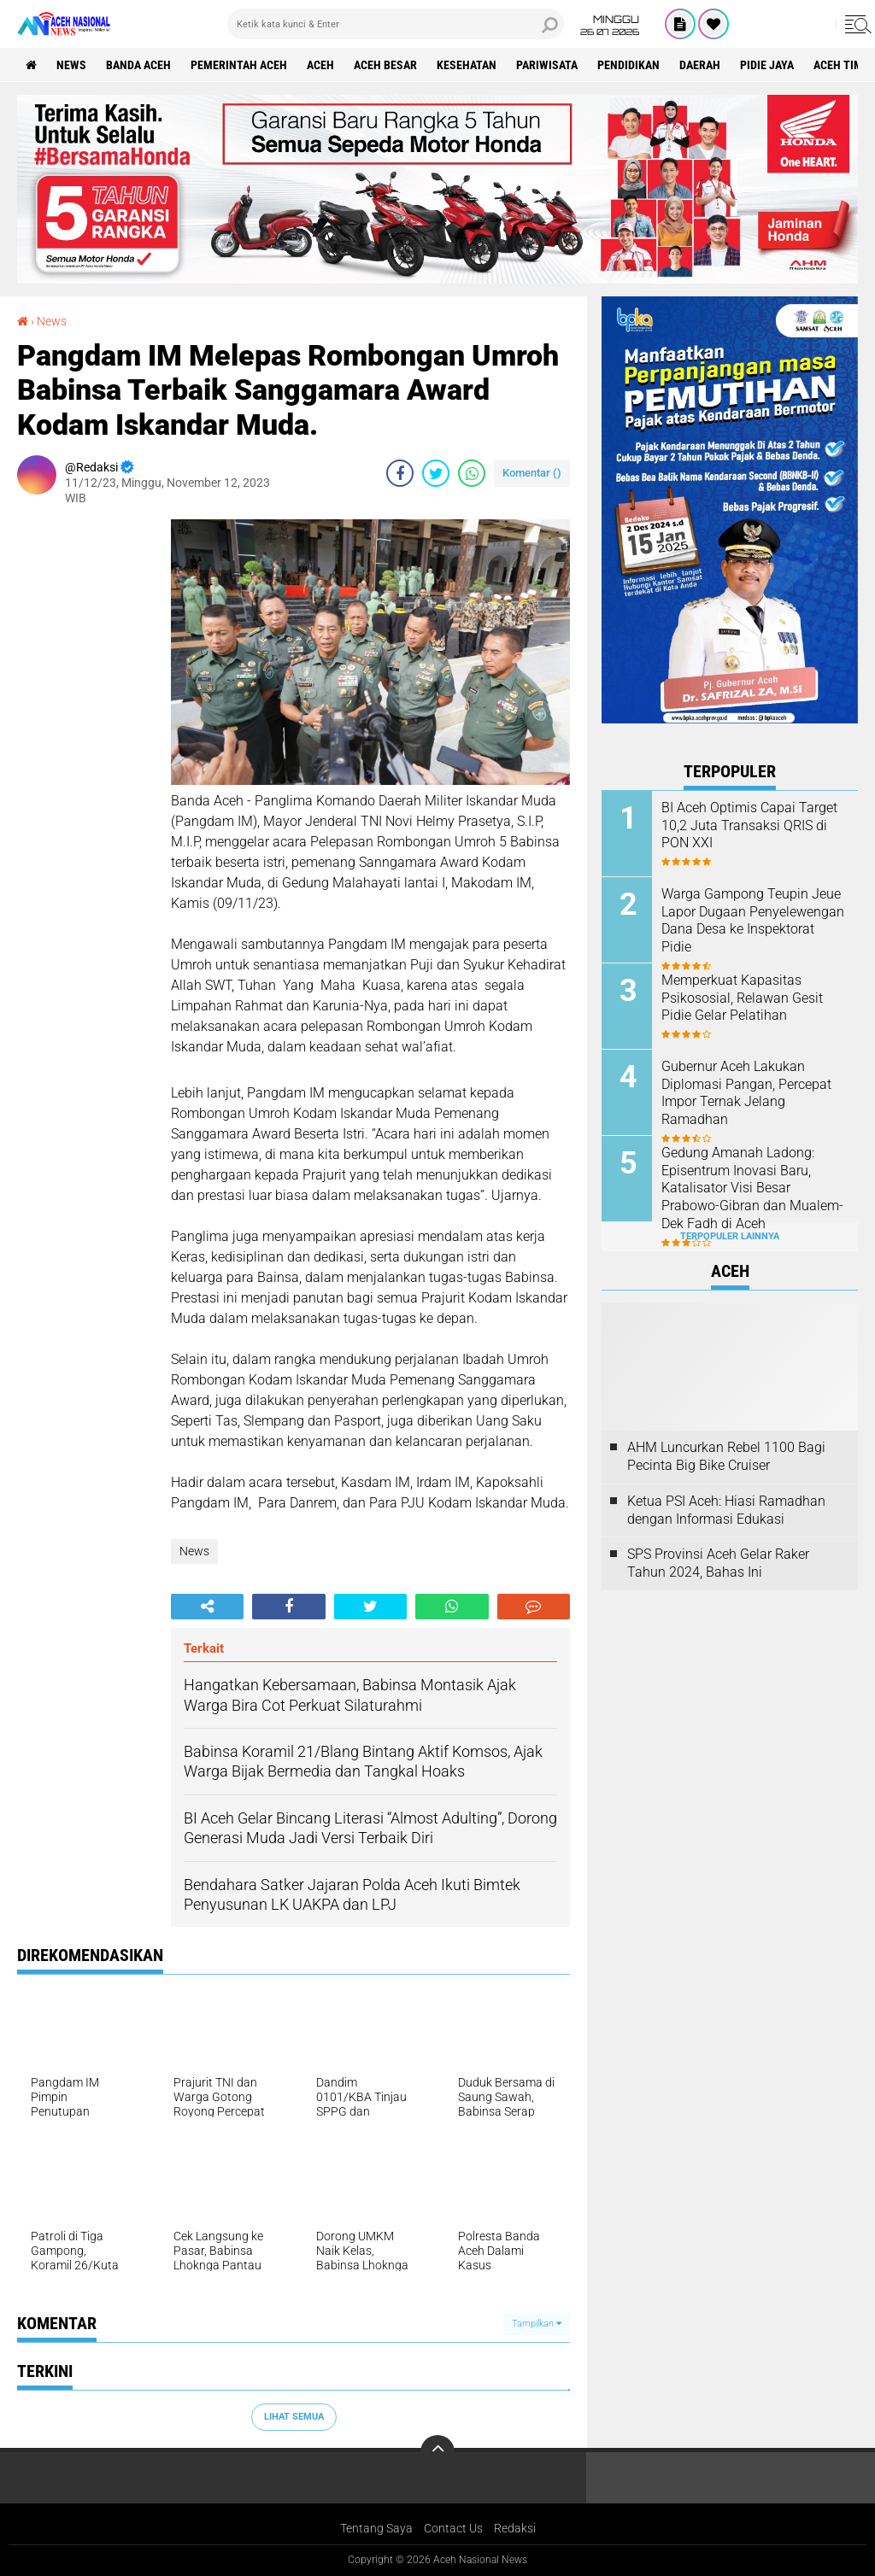 The width and height of the screenshot is (875, 2576). What do you see at coordinates (729, 1236) in the screenshot?
I see `Terpopuler Lainnya` at bounding box center [729, 1236].